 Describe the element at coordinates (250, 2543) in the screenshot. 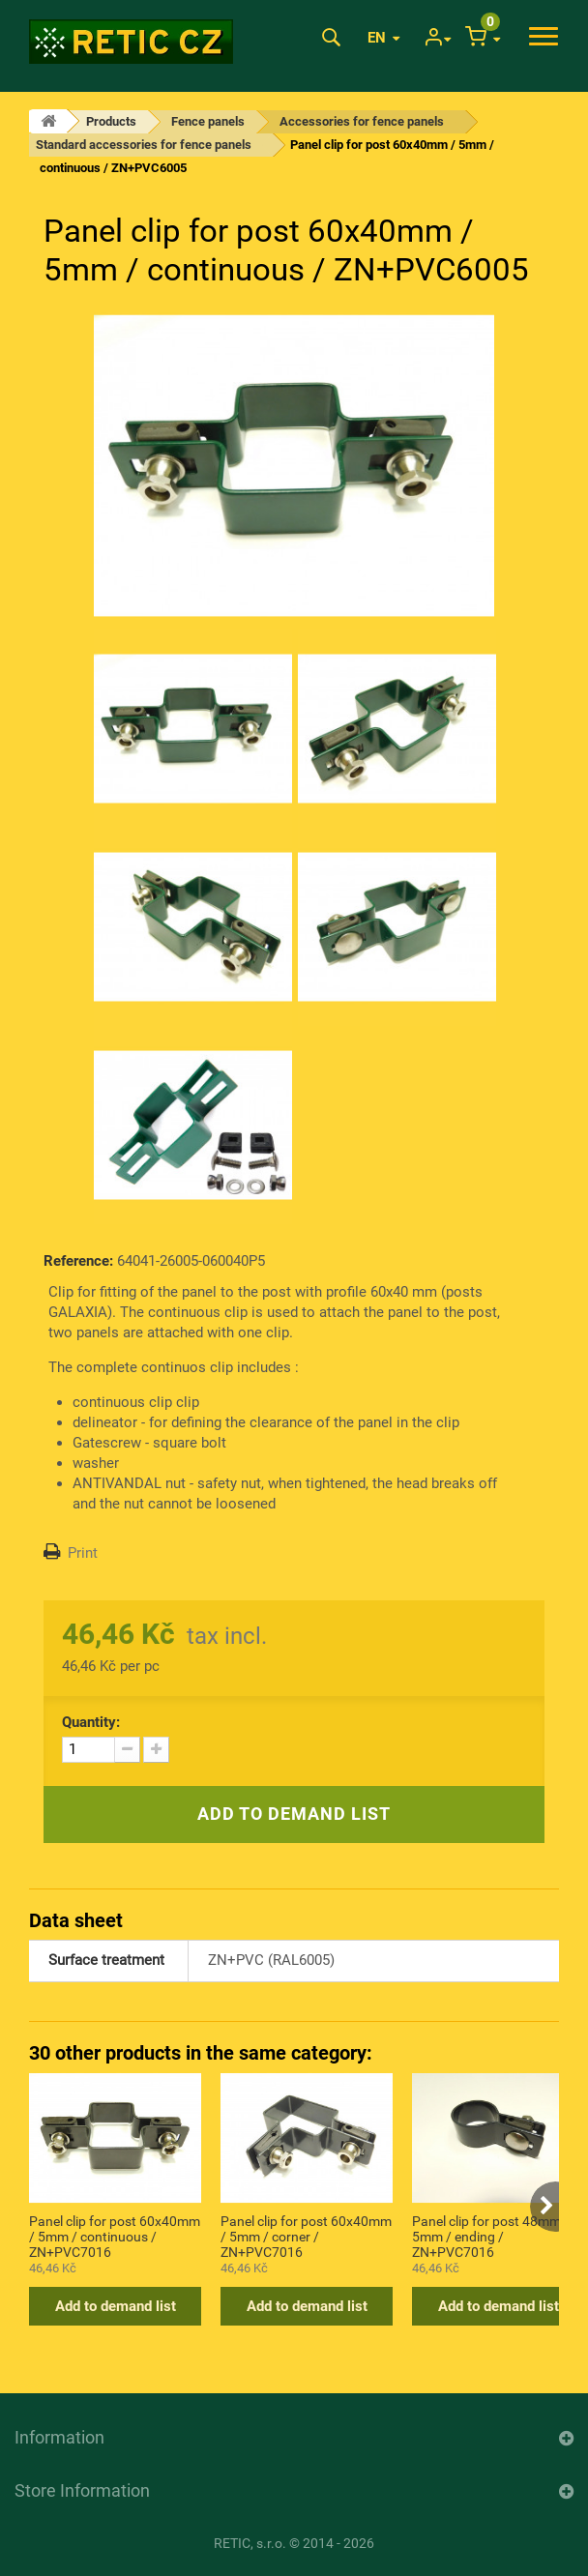

I see `RETIC, s.r.o.` at that location.